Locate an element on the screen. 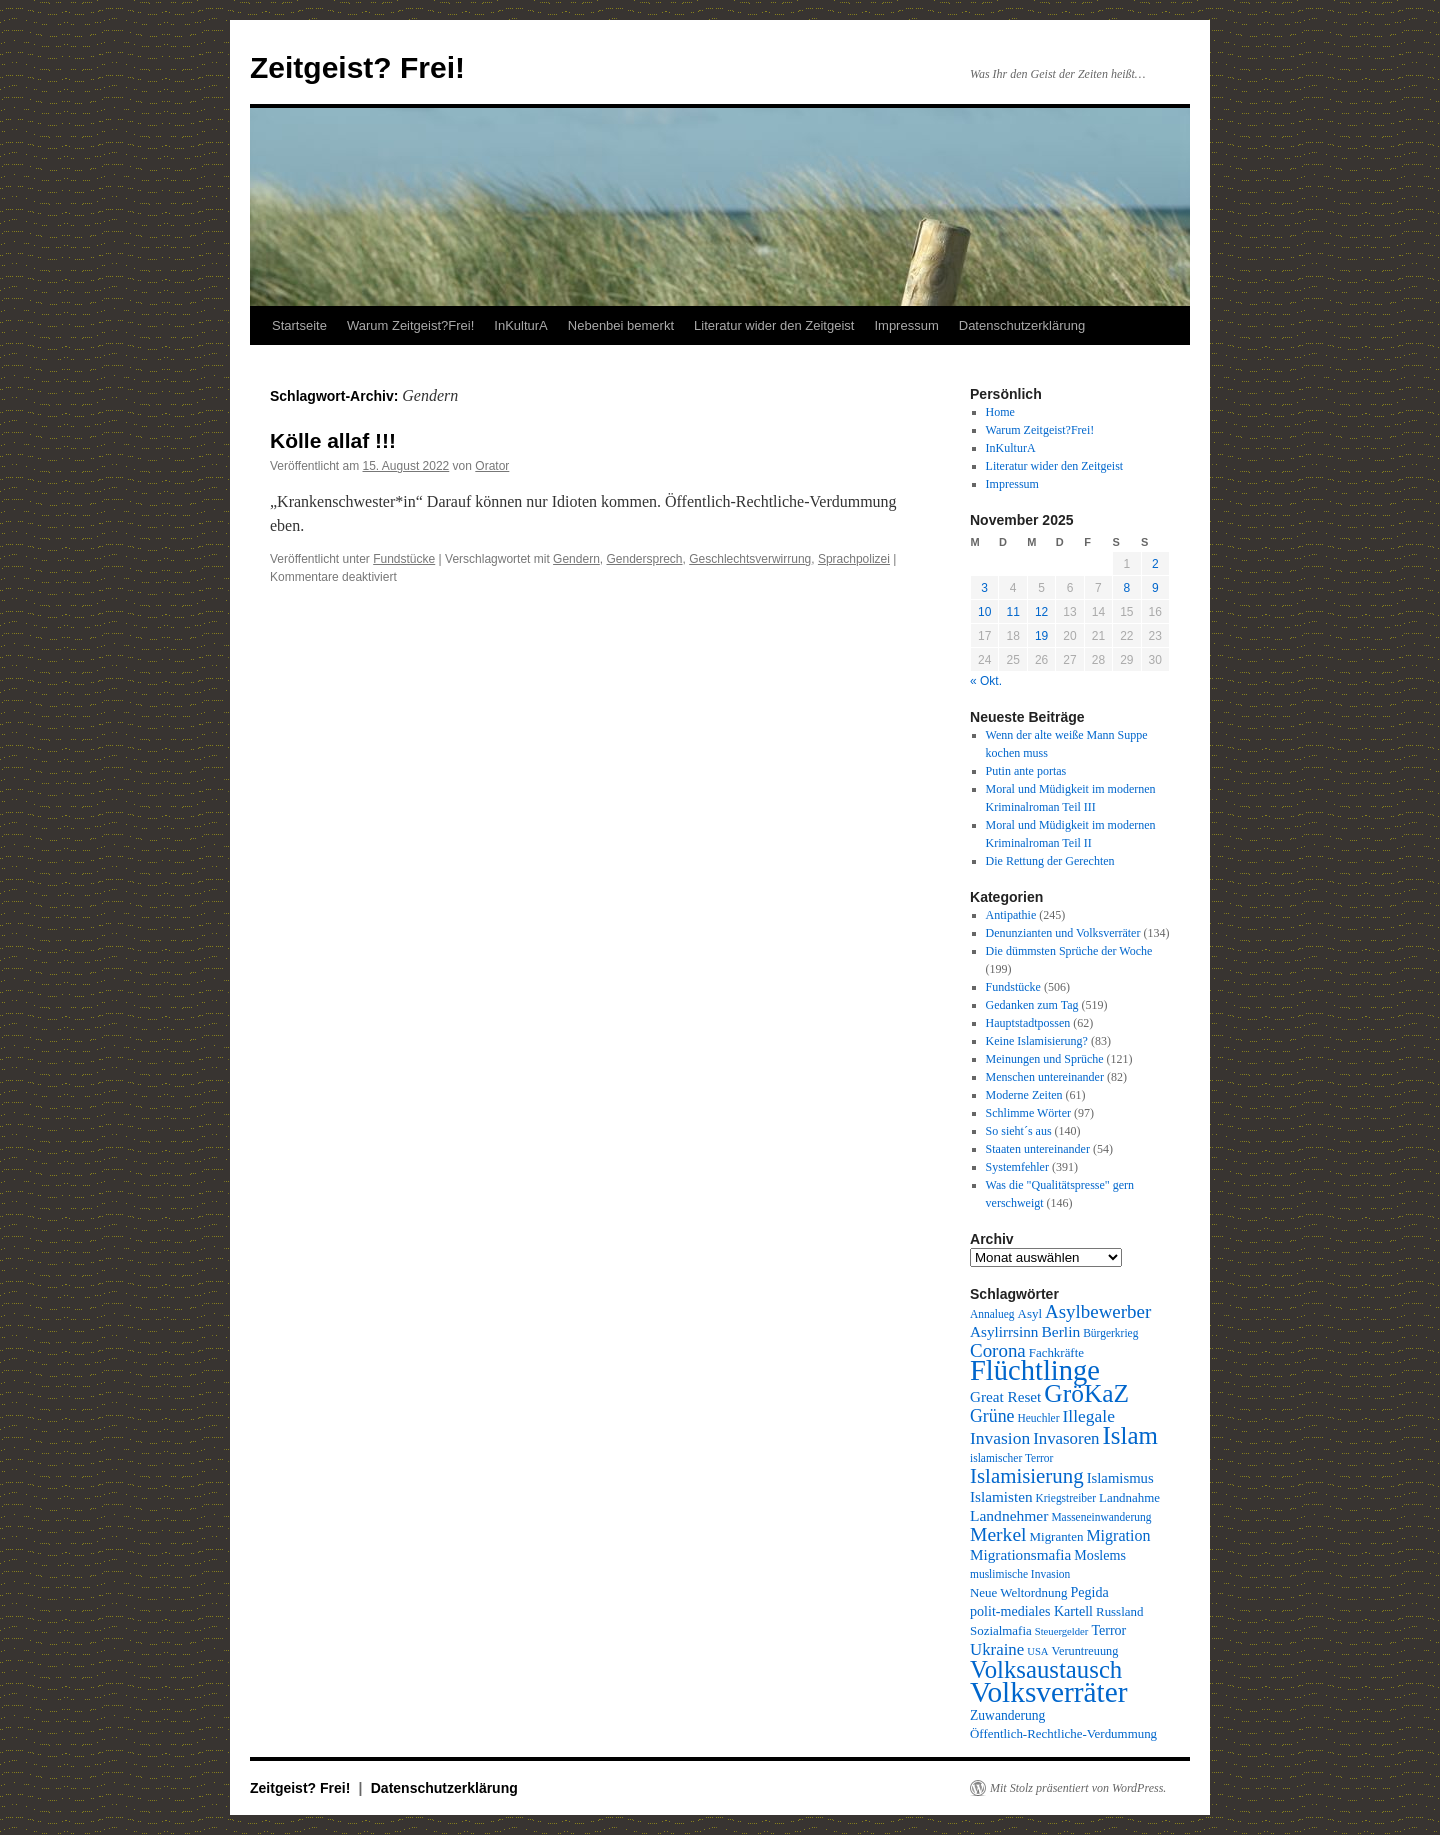 The image size is (1440, 1835). Schlimme Wörter is located at coordinates (1028, 1113).